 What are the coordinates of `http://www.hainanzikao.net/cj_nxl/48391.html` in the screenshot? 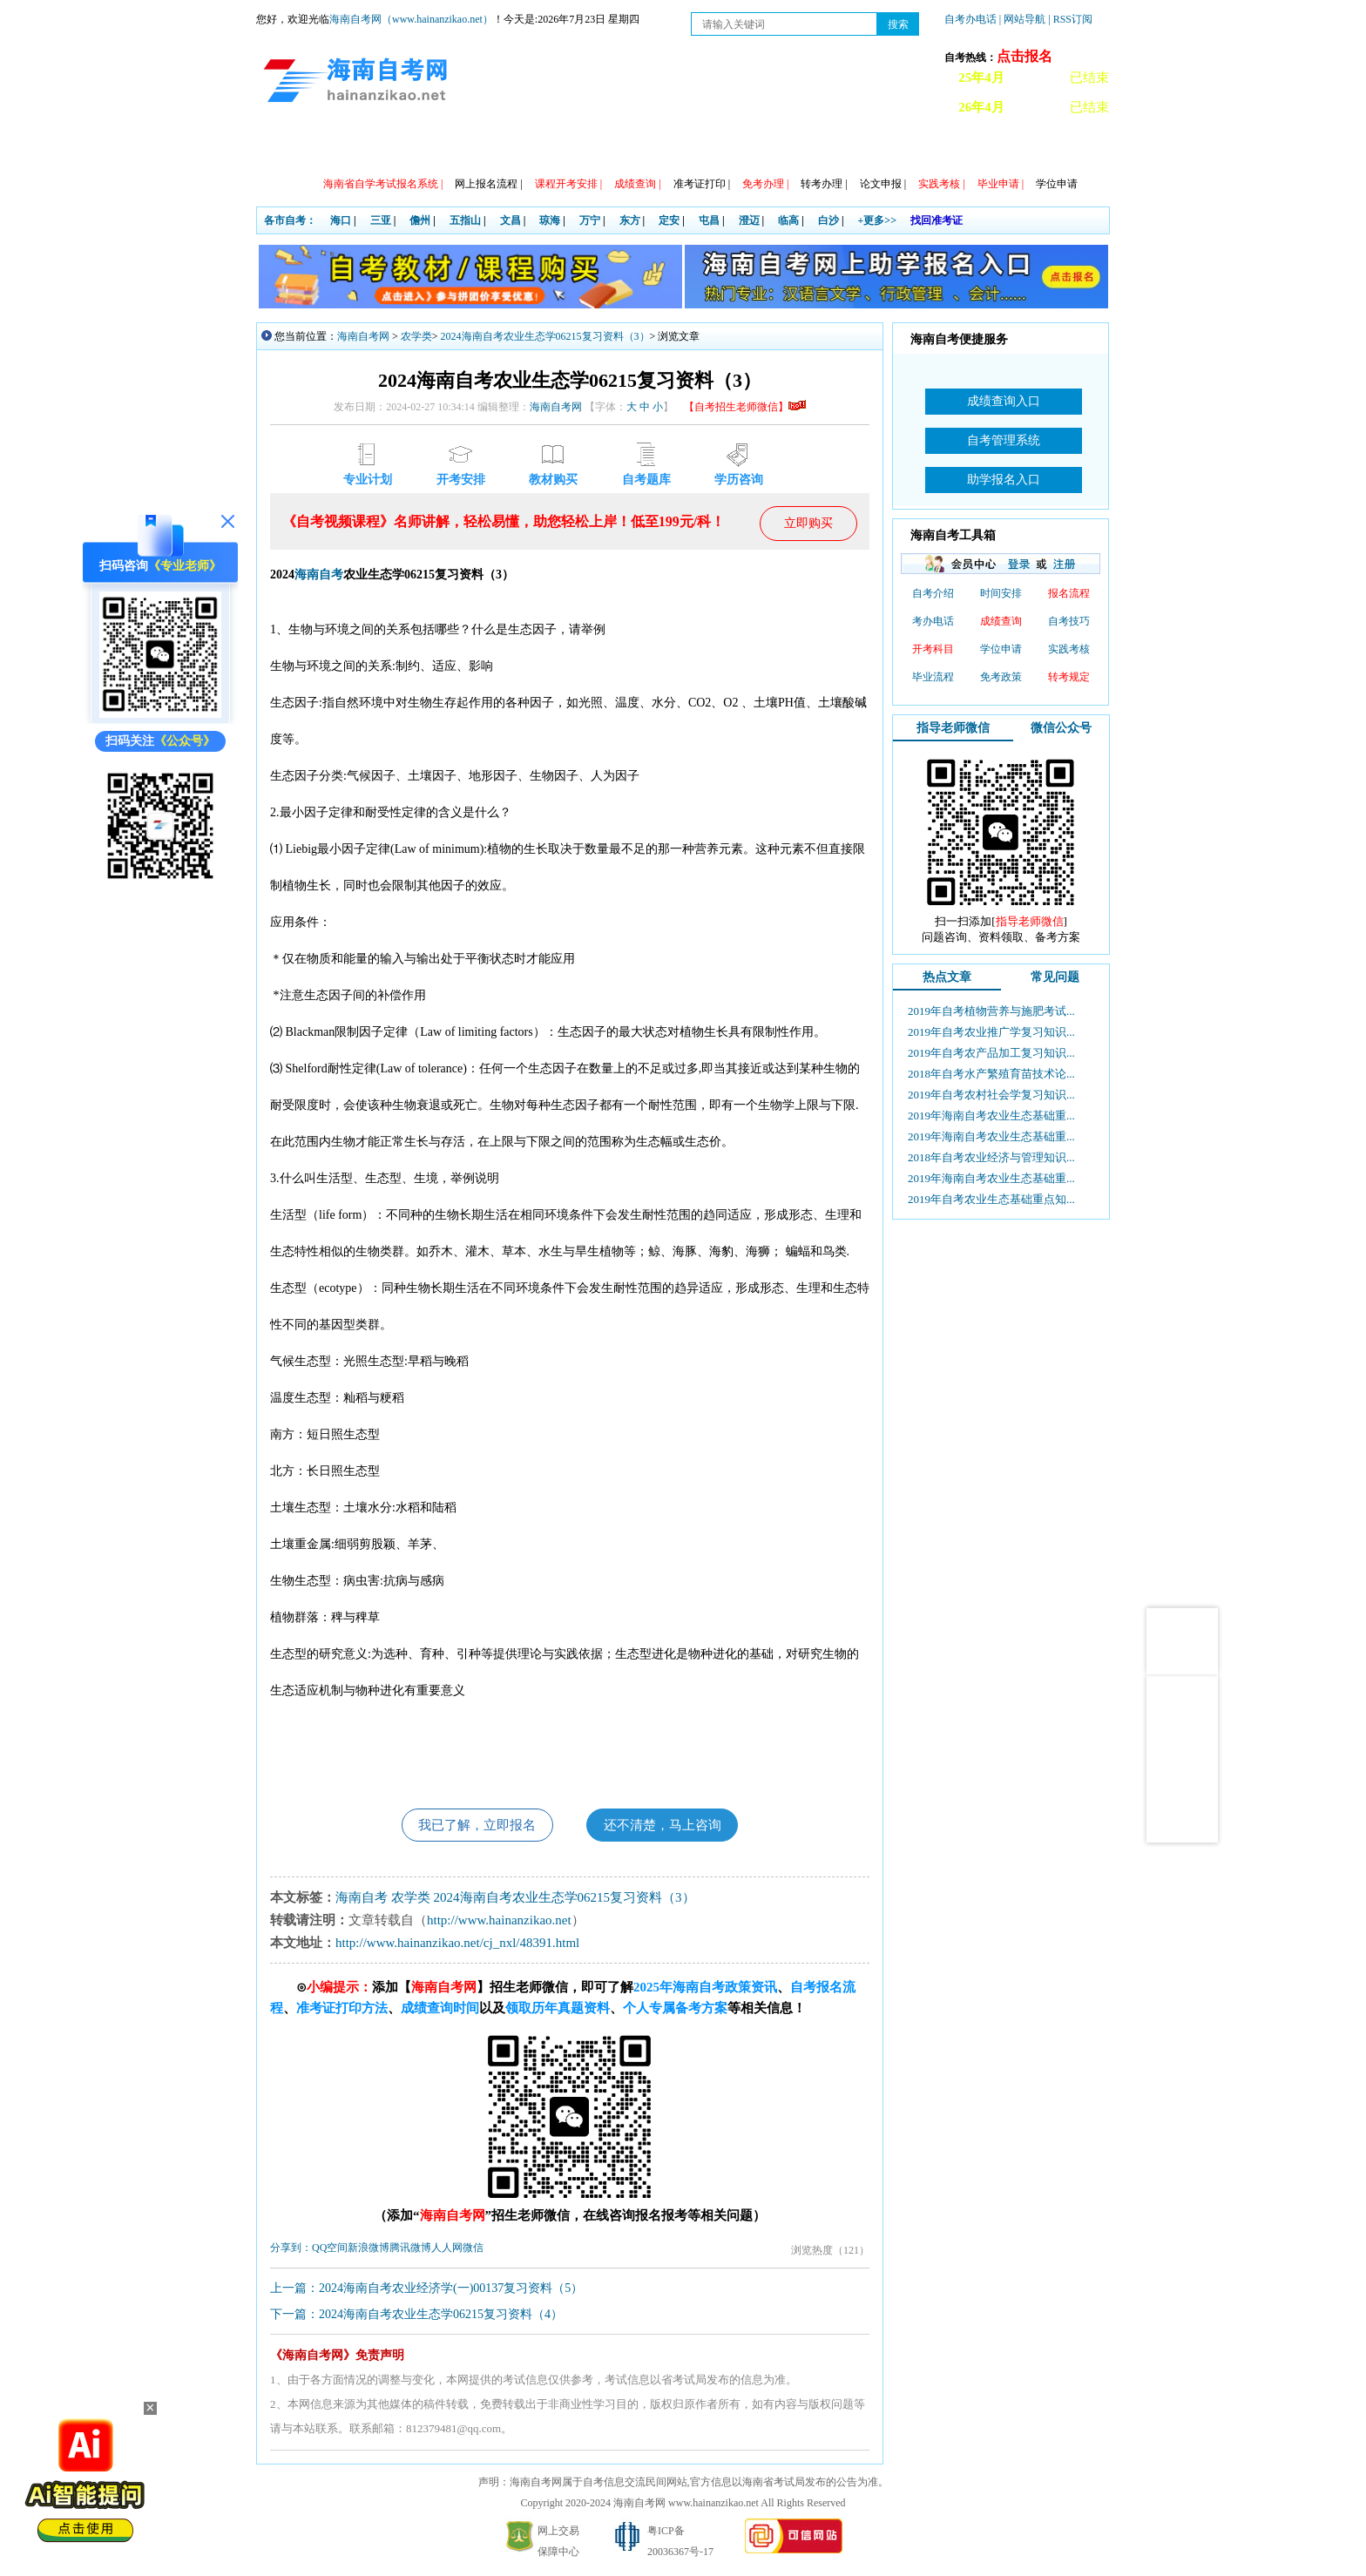 It's located at (457, 1944).